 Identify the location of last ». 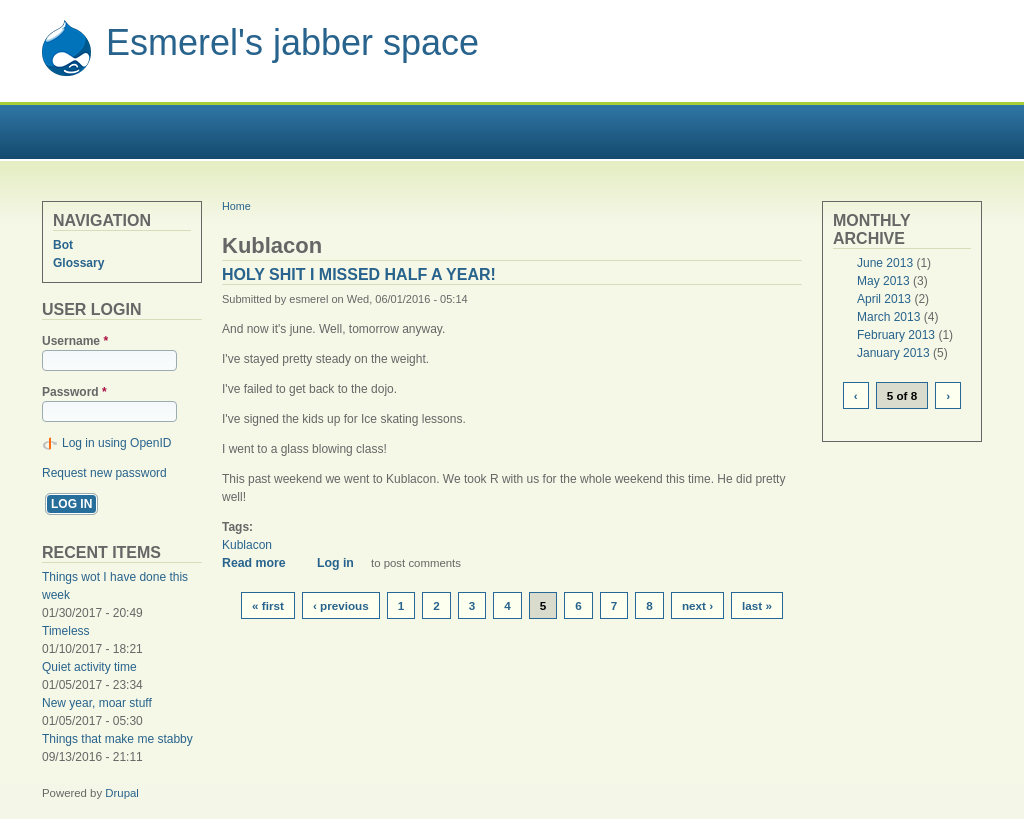
(757, 605).